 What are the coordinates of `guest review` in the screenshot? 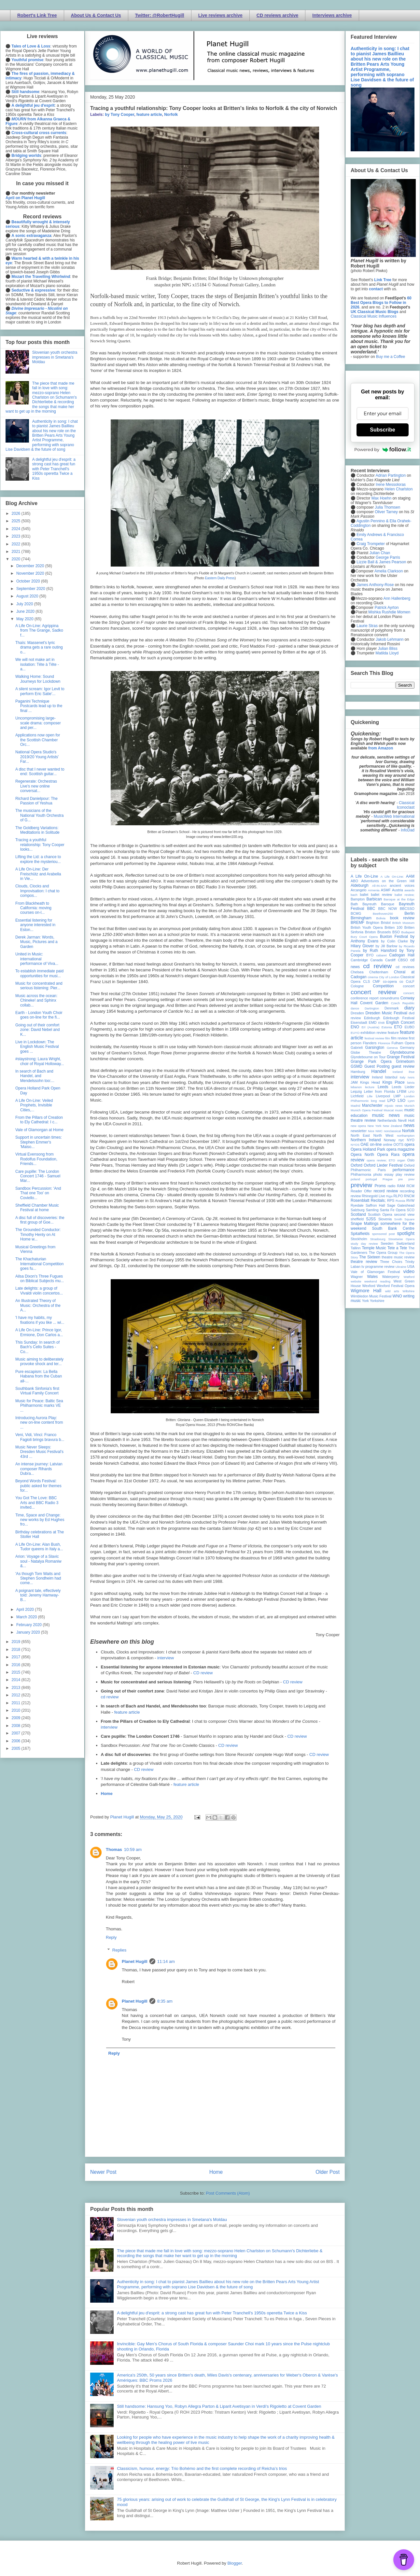 It's located at (403, 1066).